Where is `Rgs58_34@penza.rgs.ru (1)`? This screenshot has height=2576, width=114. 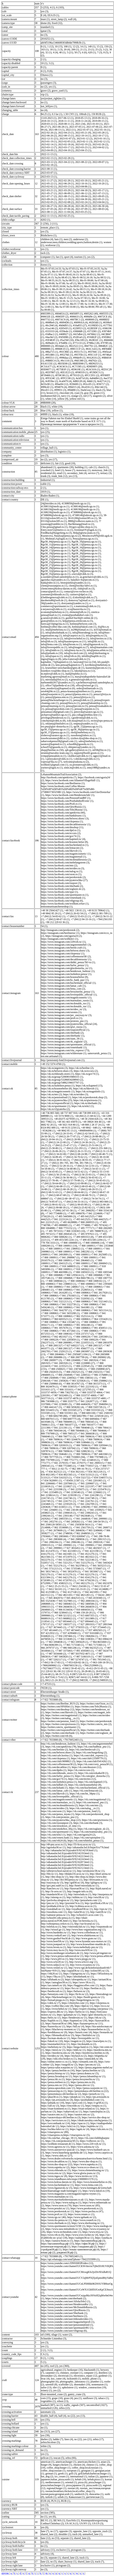 Rgs58_34@penza.rgs.ru (1) is located at coordinates (86, 571).